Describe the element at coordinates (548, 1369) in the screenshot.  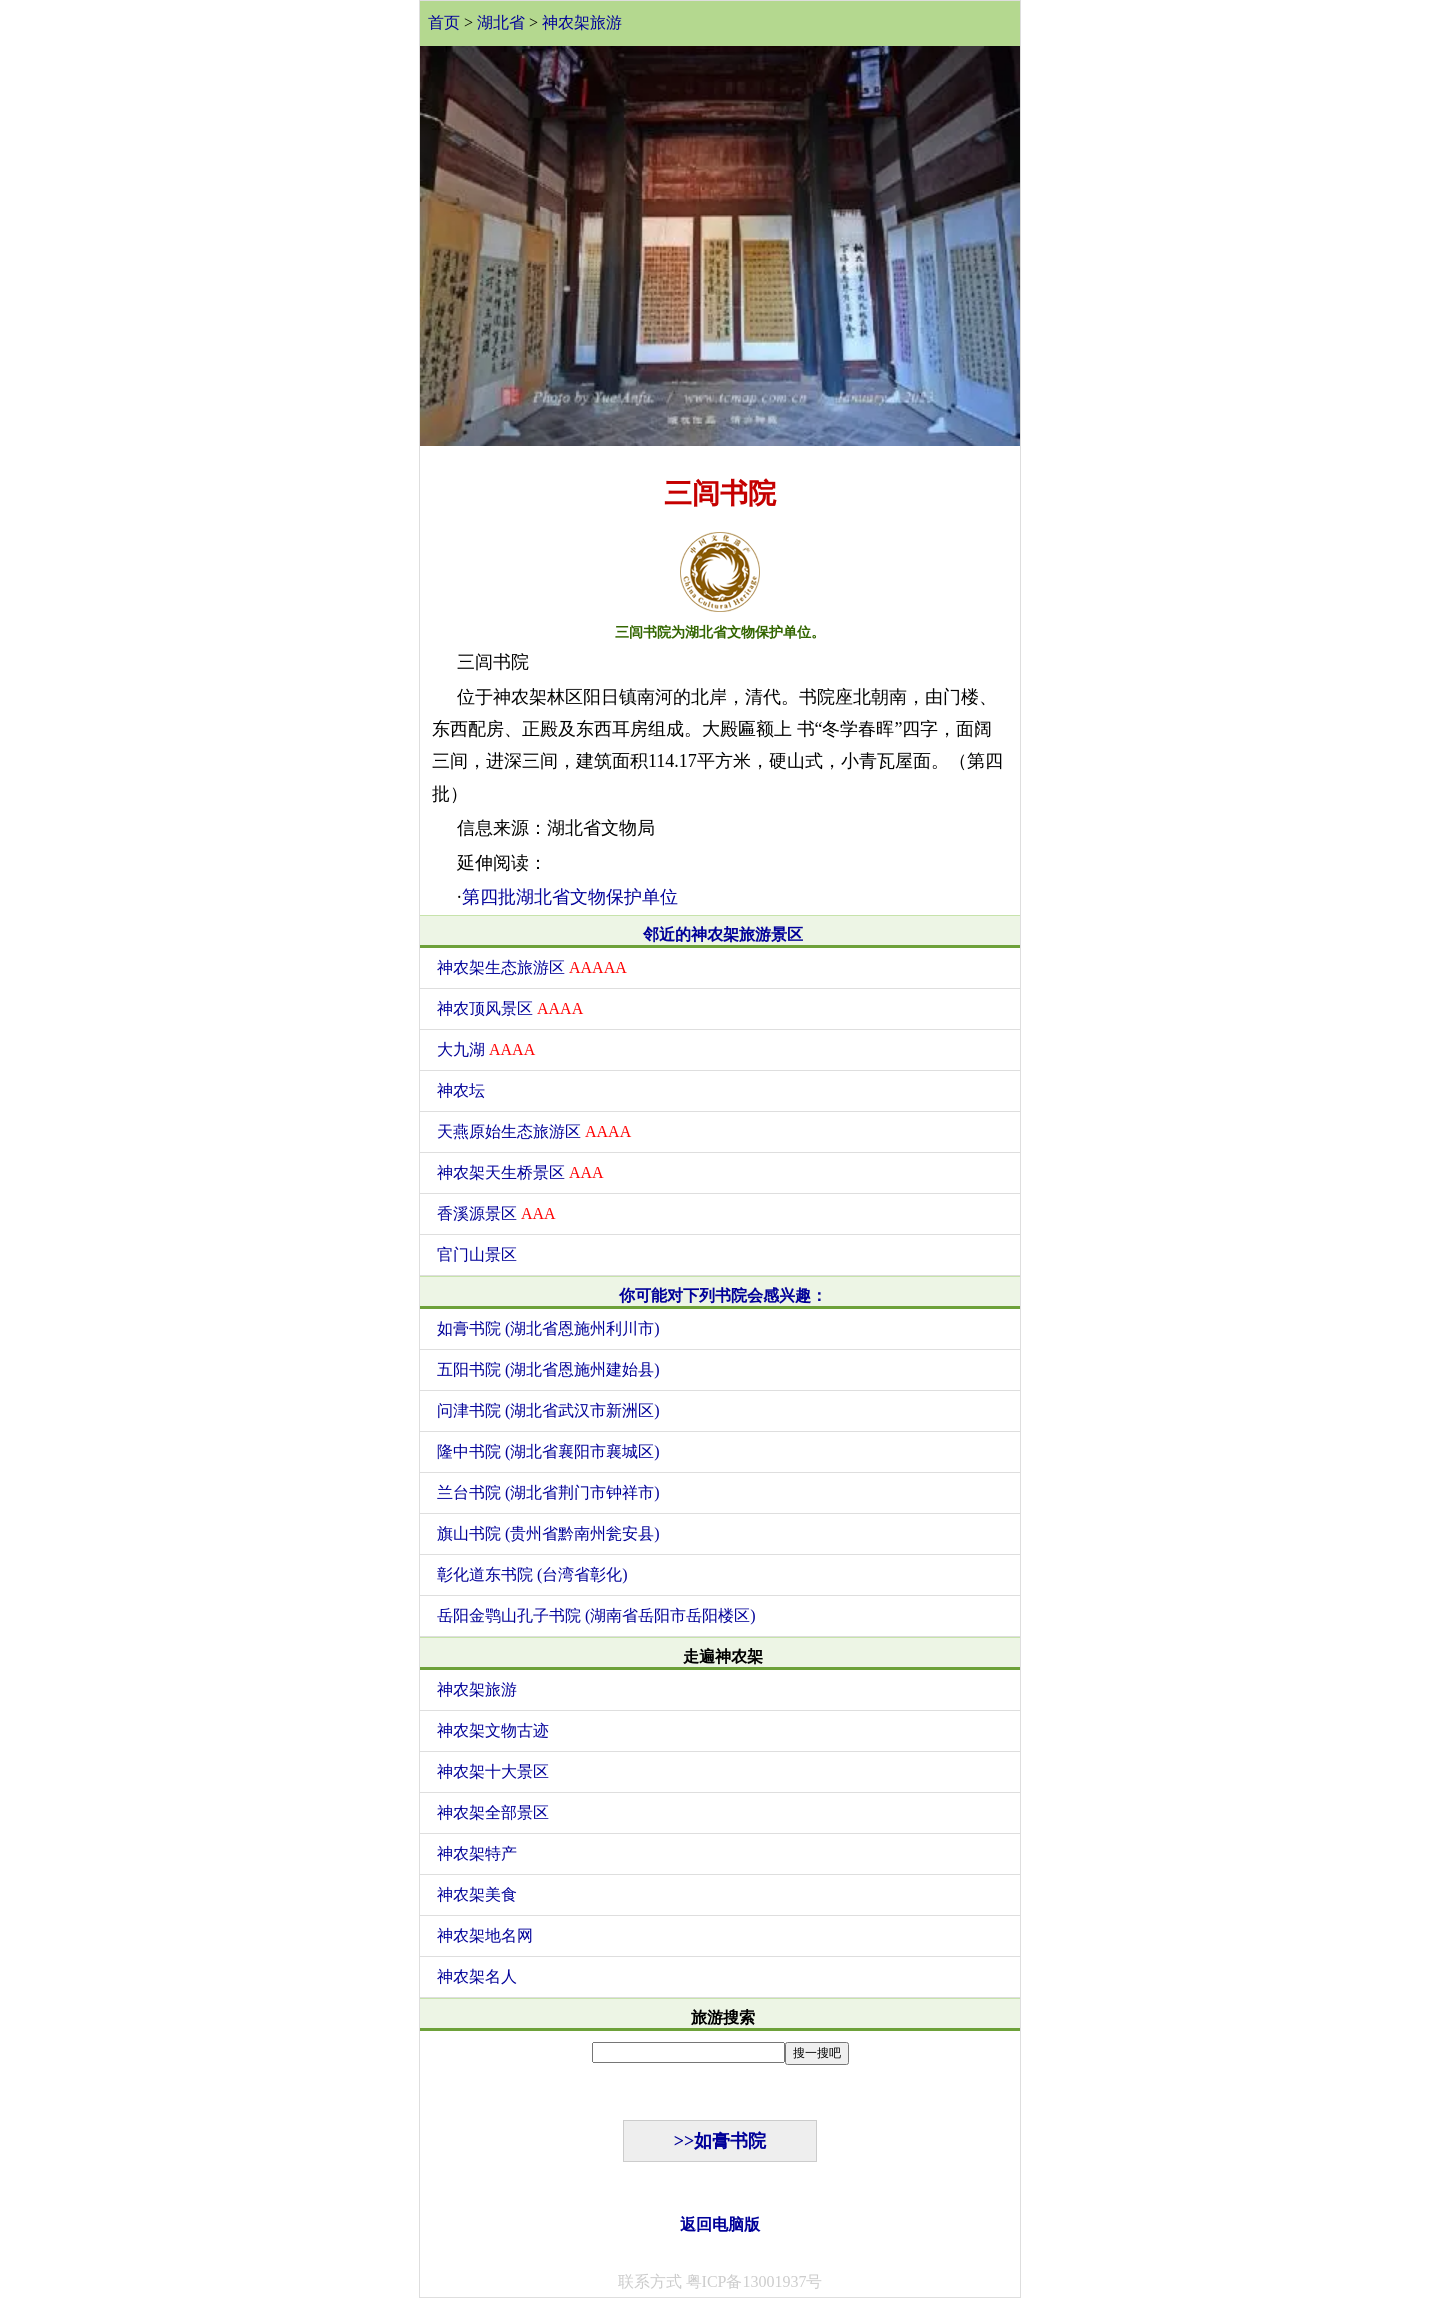
I see `五阳书院 (湖北省恩施州建始县)` at that location.